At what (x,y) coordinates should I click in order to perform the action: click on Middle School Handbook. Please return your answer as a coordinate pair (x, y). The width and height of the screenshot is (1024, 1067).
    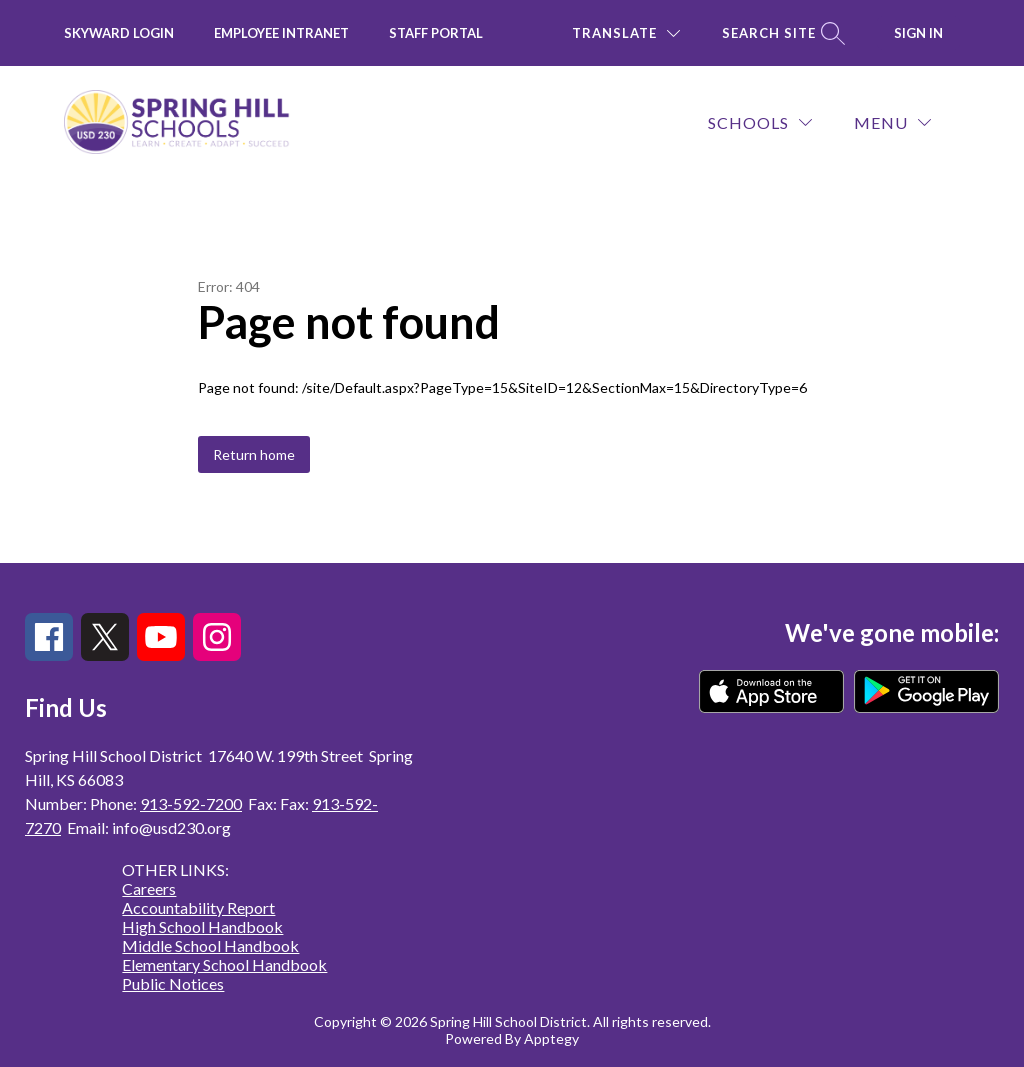
    Looking at the image, I should click on (210, 945).